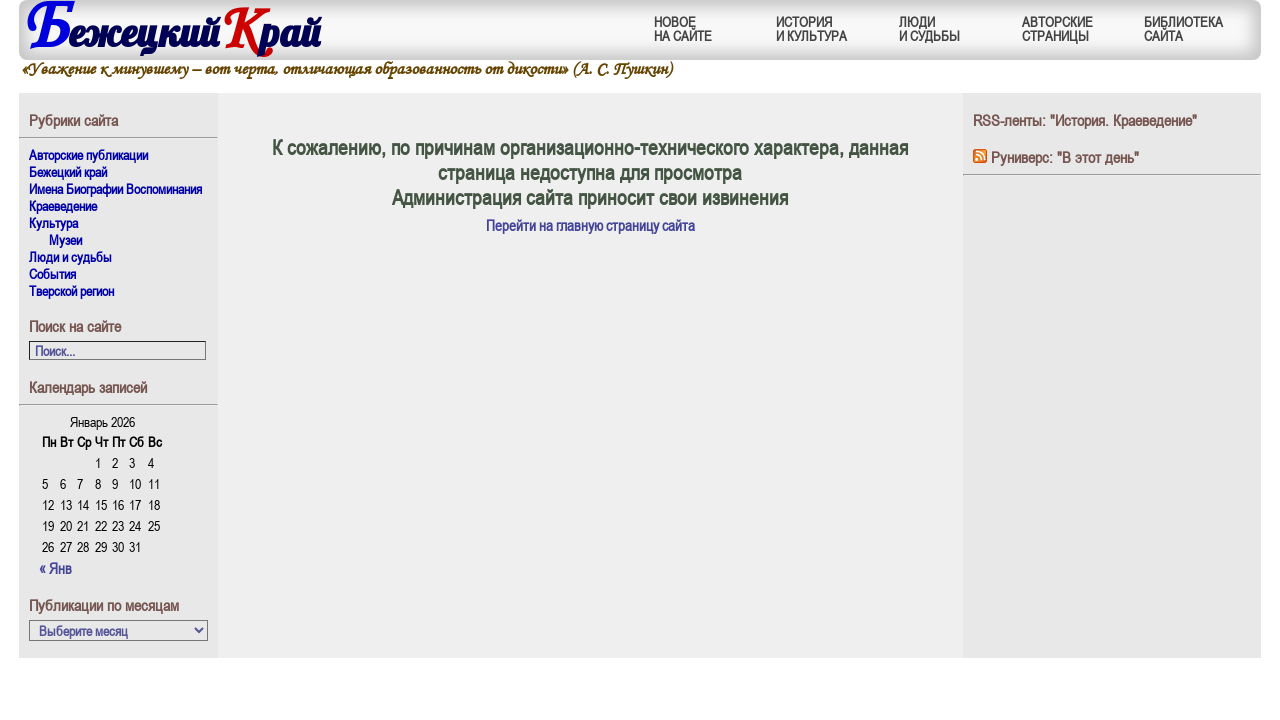 This screenshot has height=720, width=1280. I want to click on Люди и судьбы, so click(70, 256).